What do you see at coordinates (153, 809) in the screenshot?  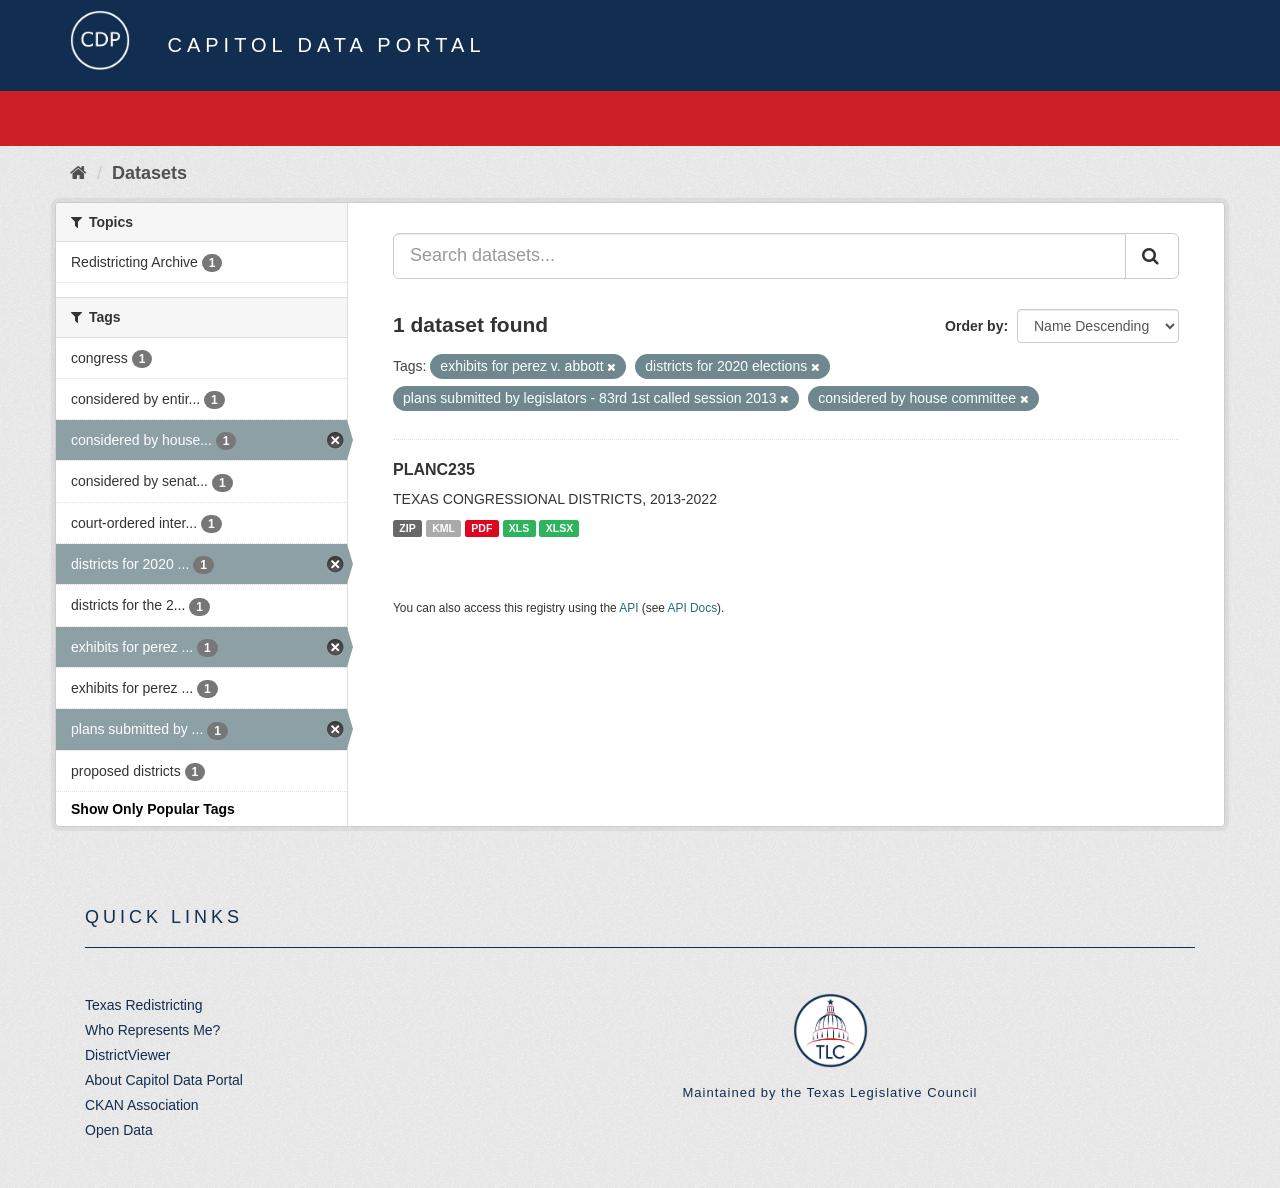 I see `Show Only Popular Tags` at bounding box center [153, 809].